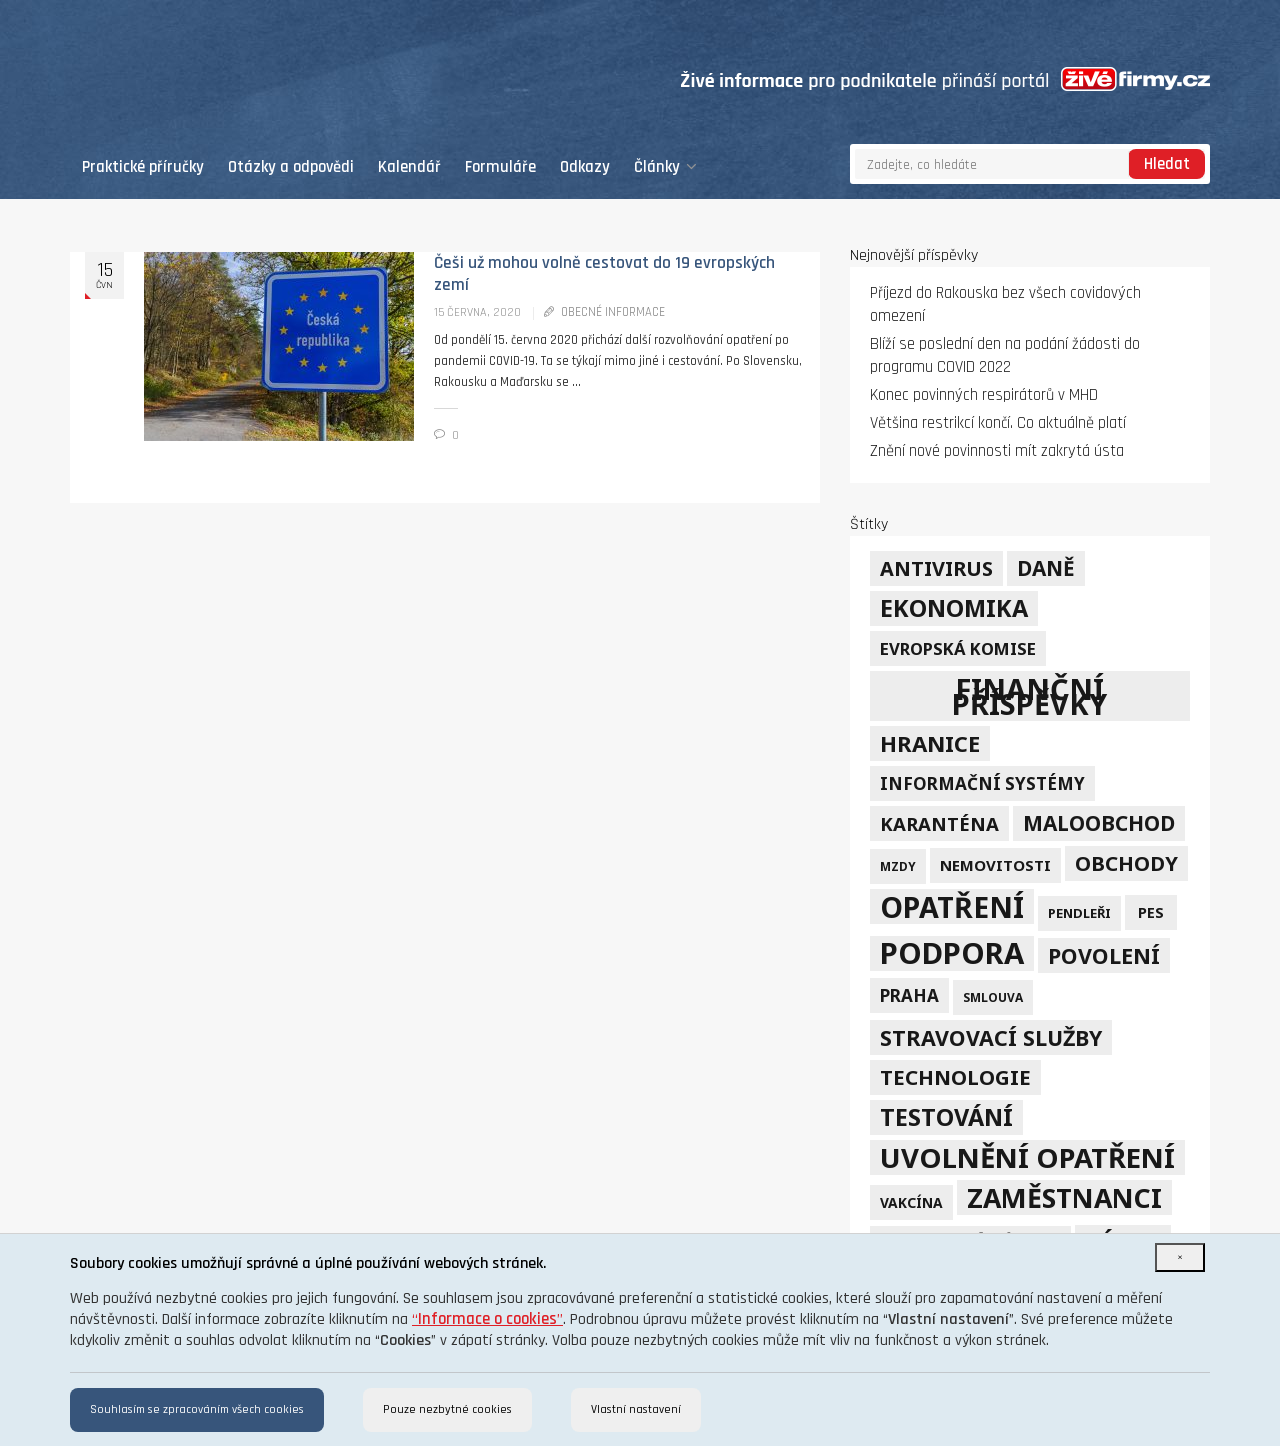  What do you see at coordinates (1046, 568) in the screenshot?
I see `daně [daně (24 položek)]` at bounding box center [1046, 568].